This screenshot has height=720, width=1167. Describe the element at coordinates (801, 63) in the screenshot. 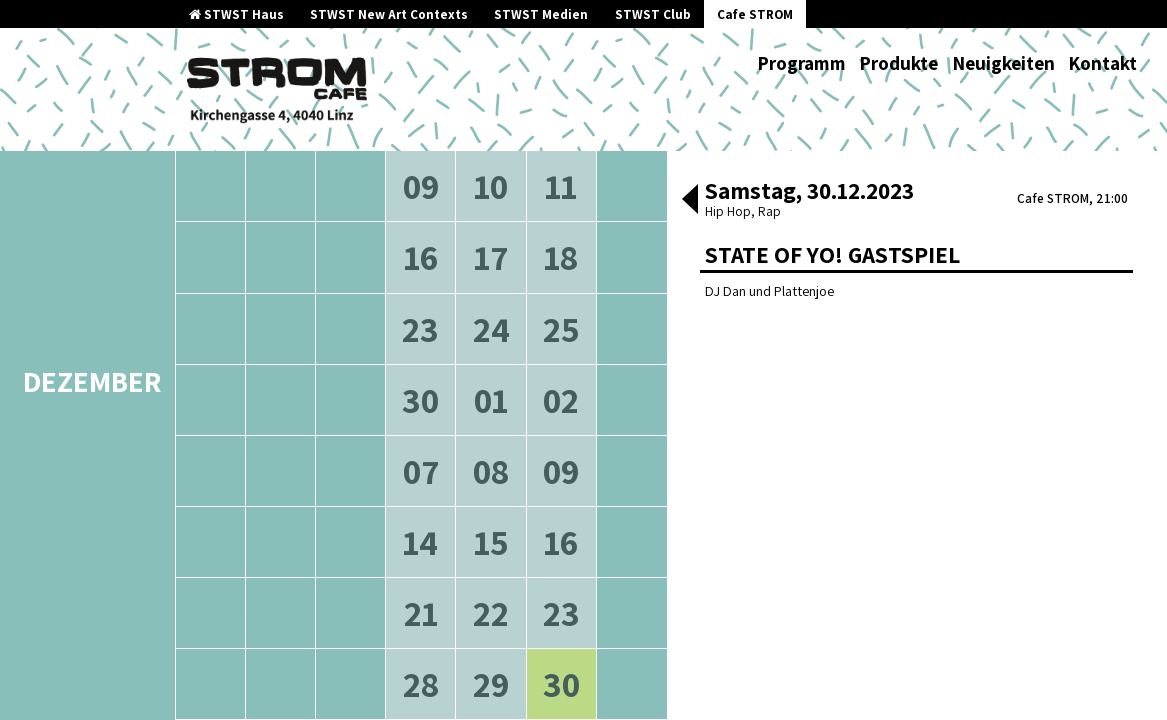

I see `Programm` at that location.